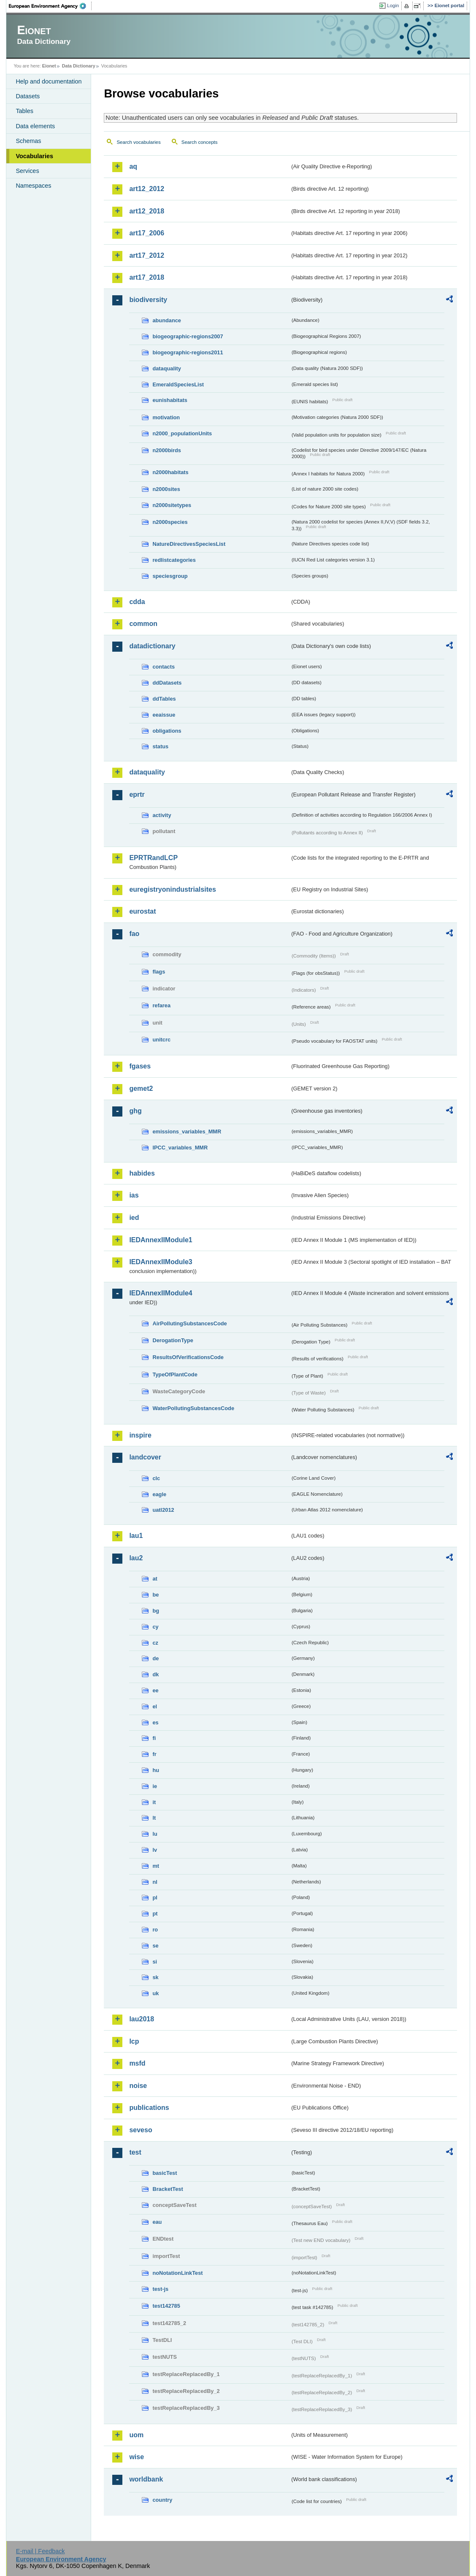  Describe the element at coordinates (155, 1866) in the screenshot. I see `mt` at that location.